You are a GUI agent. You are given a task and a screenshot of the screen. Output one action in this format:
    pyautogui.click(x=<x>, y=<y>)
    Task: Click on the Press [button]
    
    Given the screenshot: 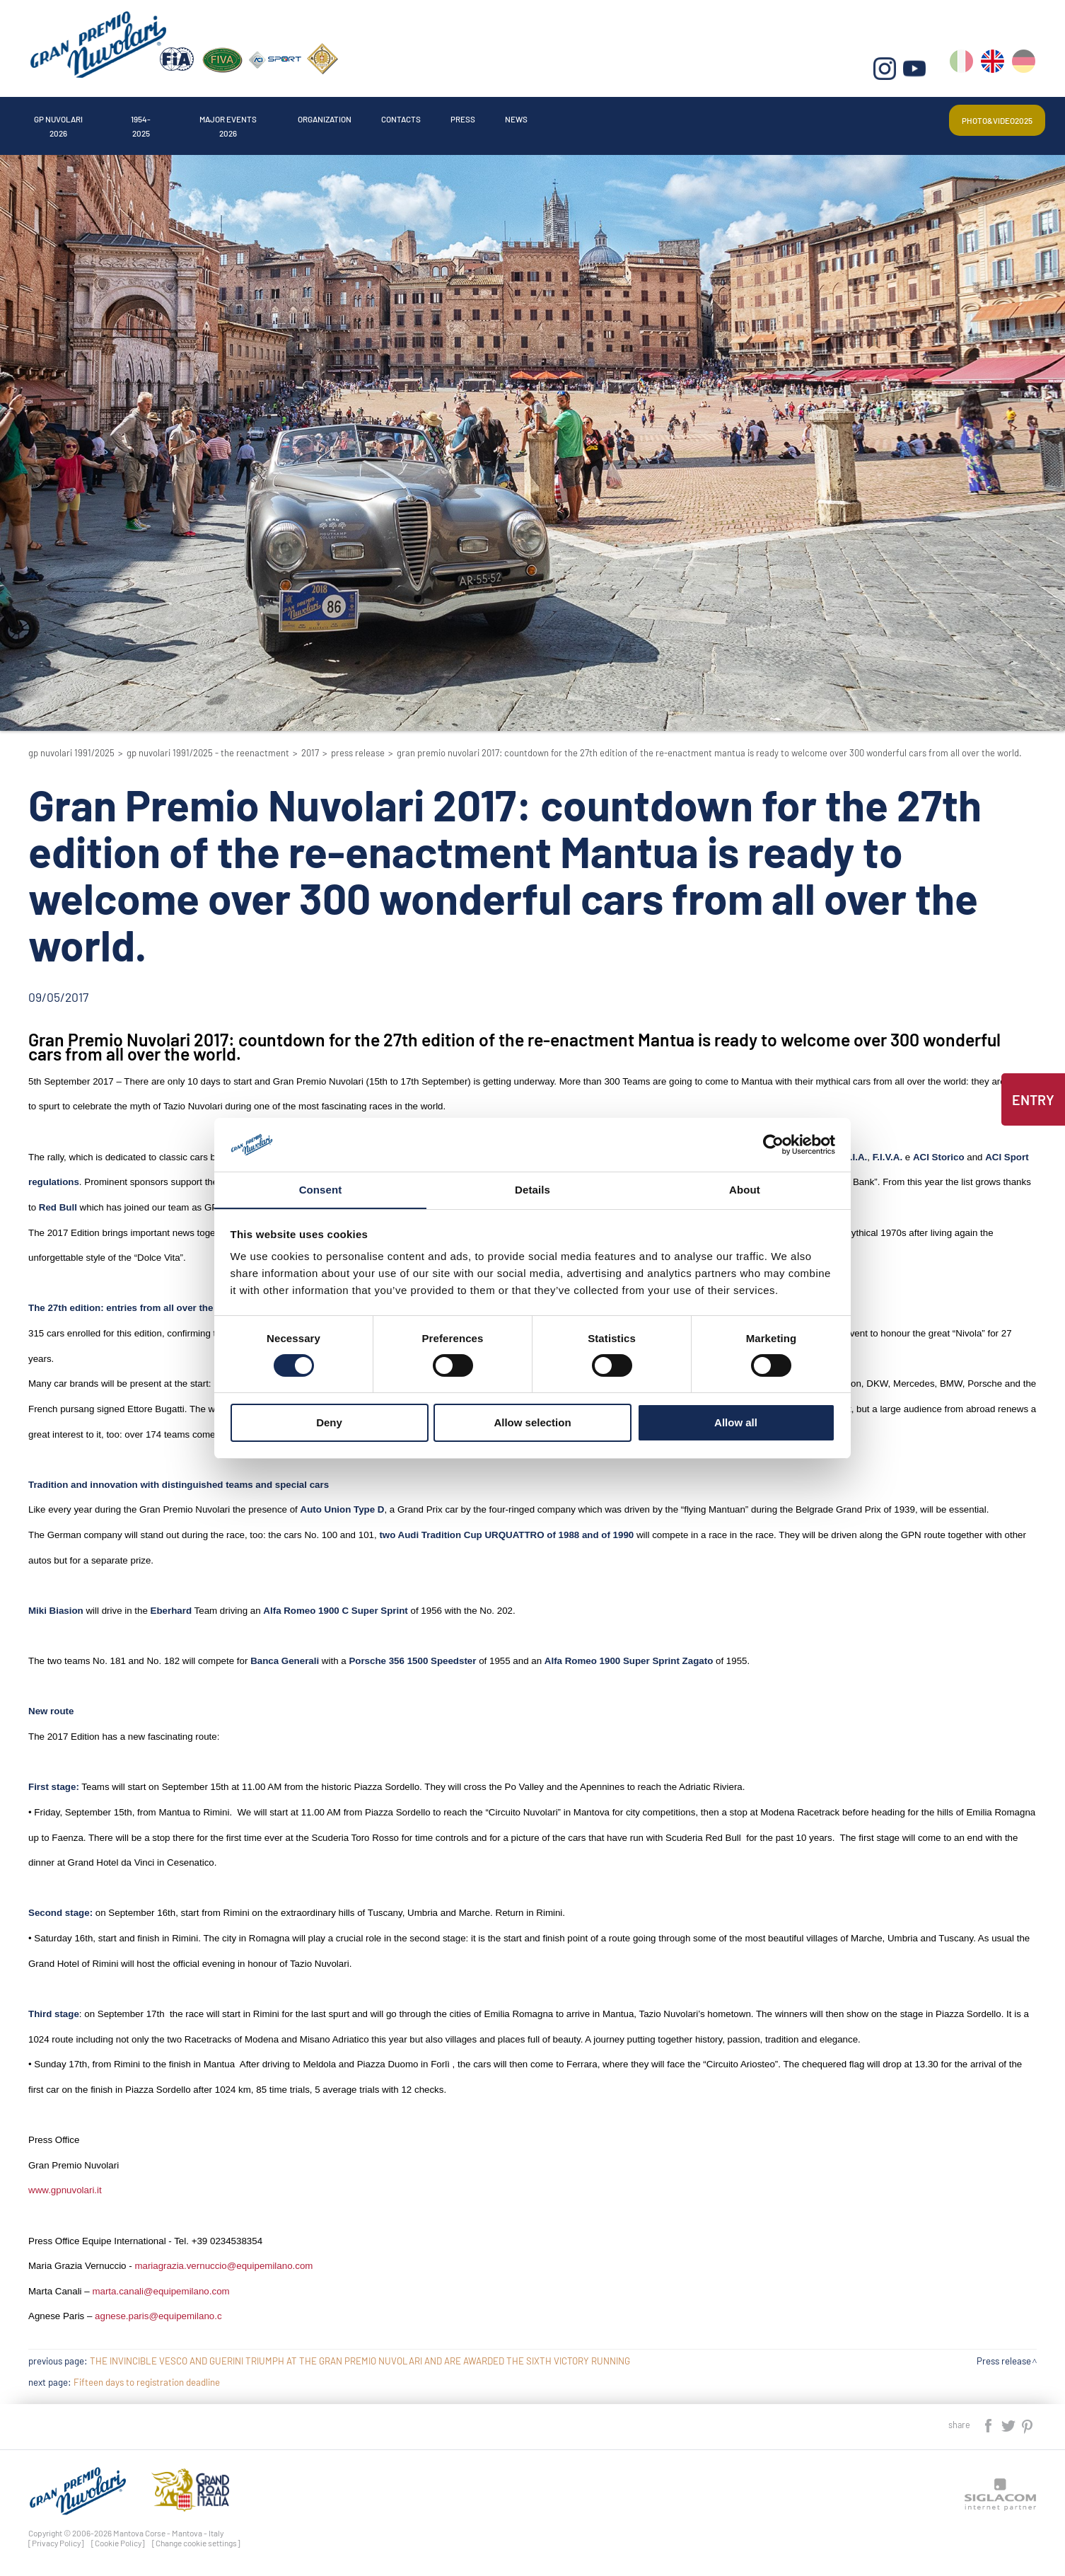 What is the action you would take?
    pyautogui.click(x=656, y=116)
    